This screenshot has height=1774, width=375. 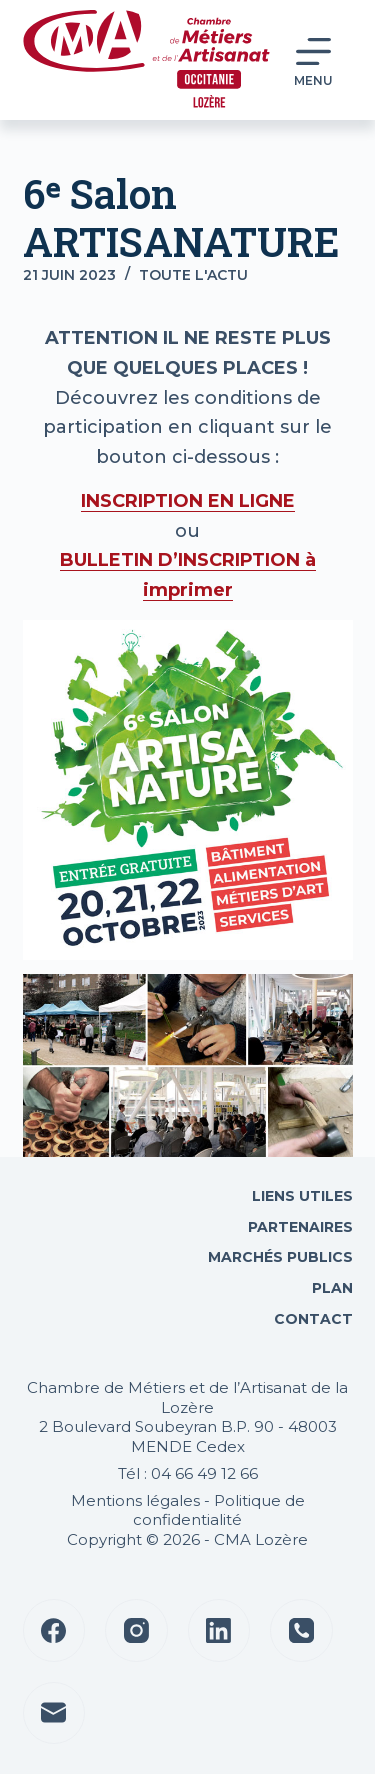 I want to click on Plan, so click(x=330, y=1288).